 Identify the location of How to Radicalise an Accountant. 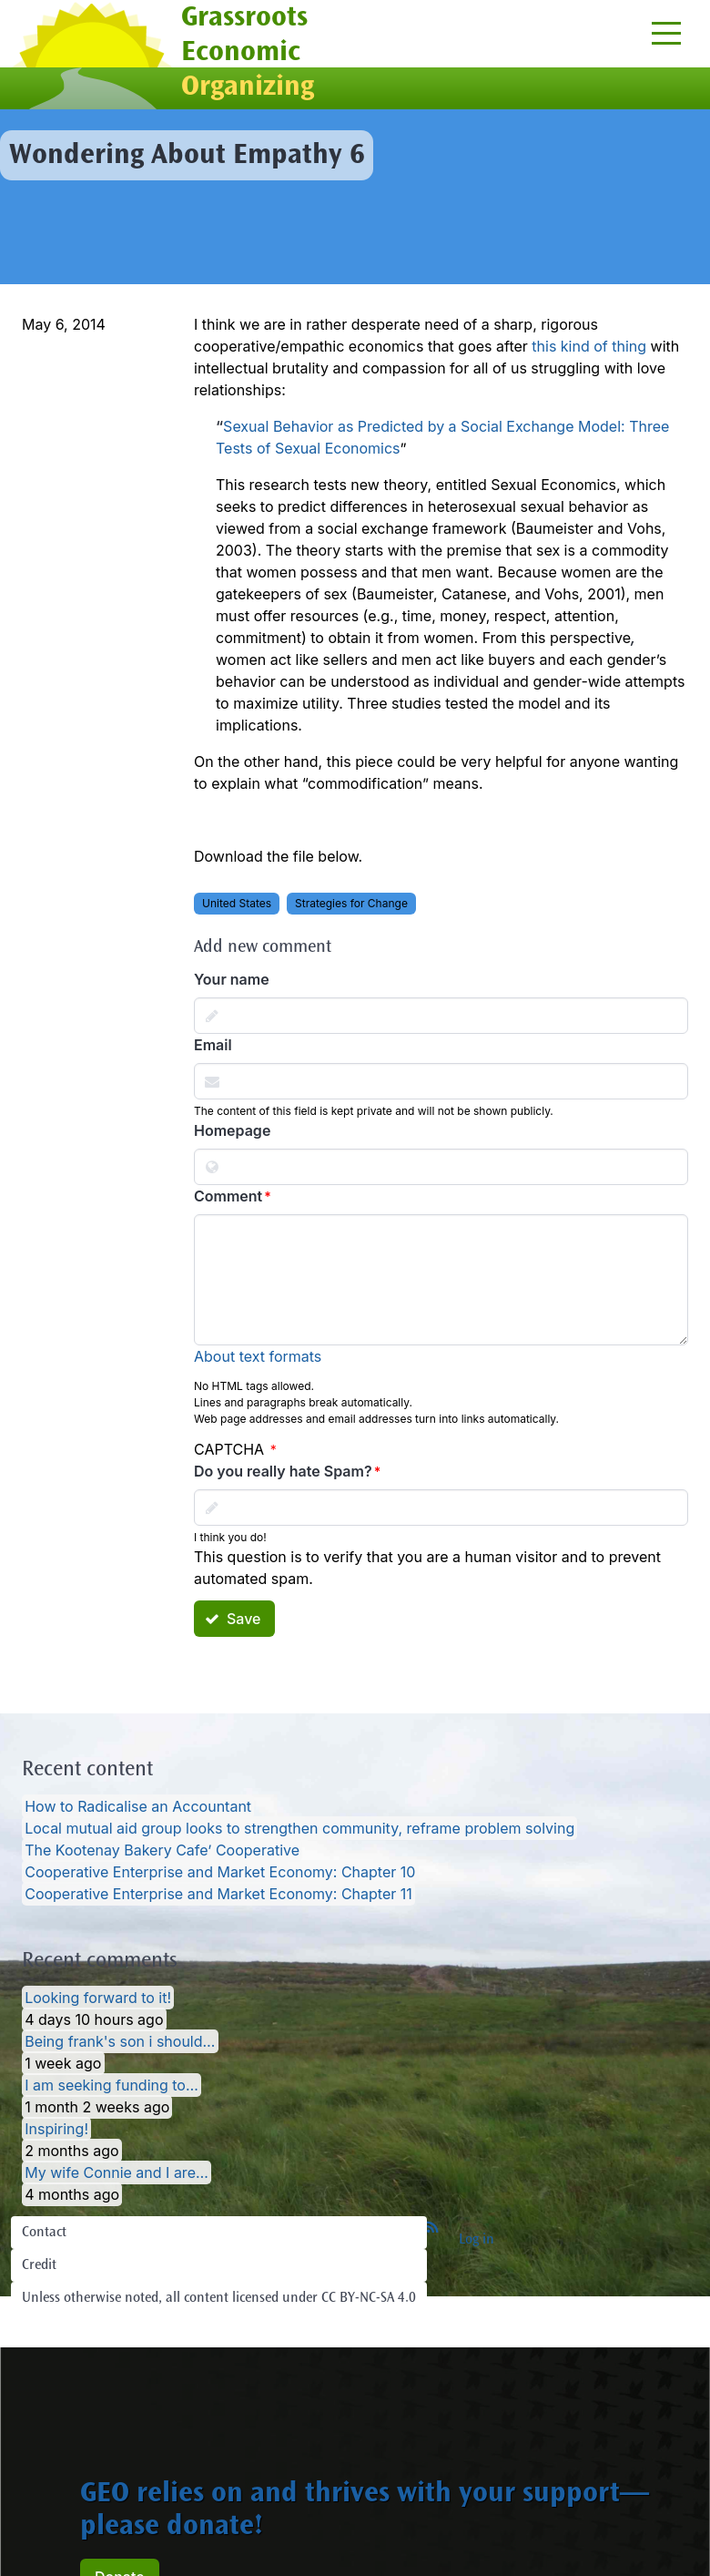
(138, 1806).